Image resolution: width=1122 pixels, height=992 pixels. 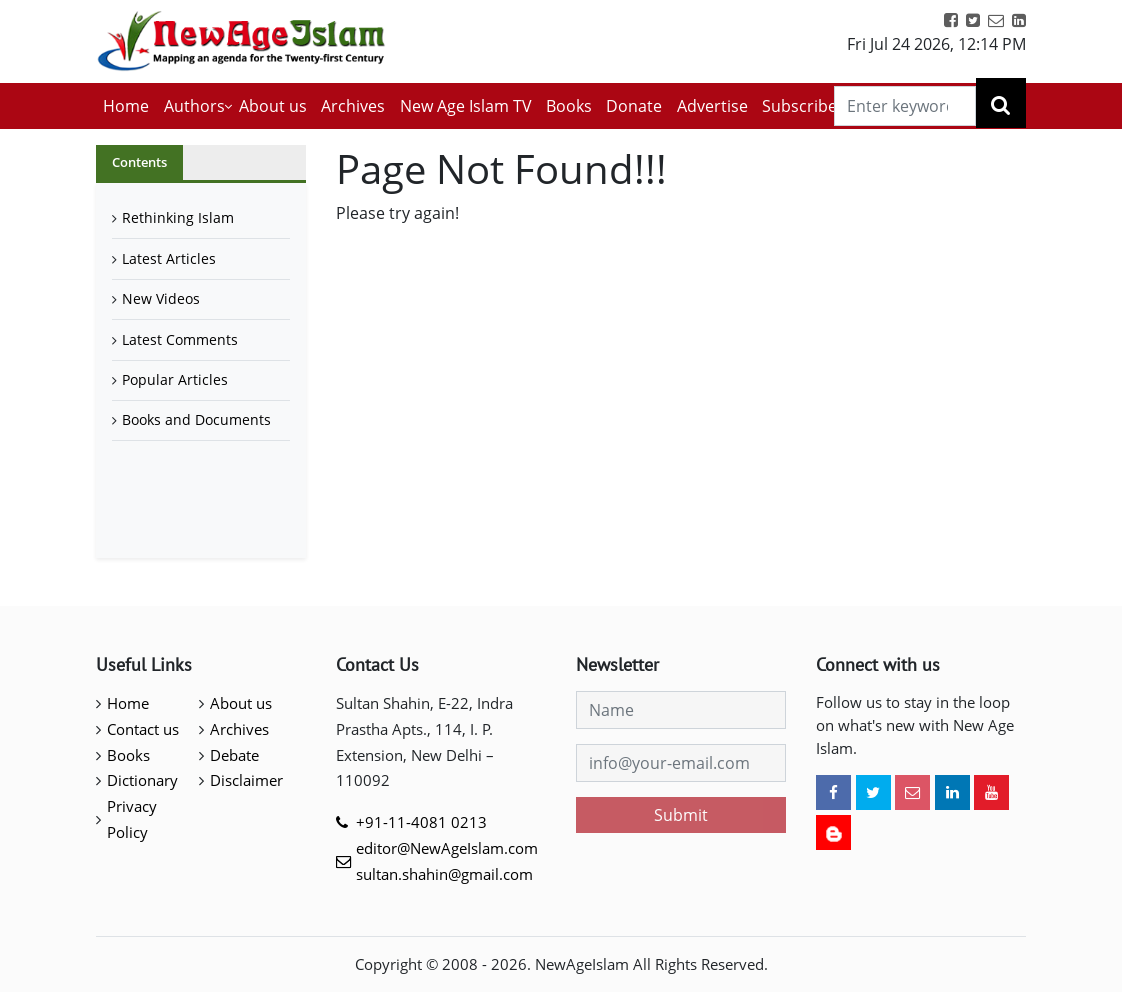 What do you see at coordinates (180, 339) in the screenshot?
I see `Latest Comments` at bounding box center [180, 339].